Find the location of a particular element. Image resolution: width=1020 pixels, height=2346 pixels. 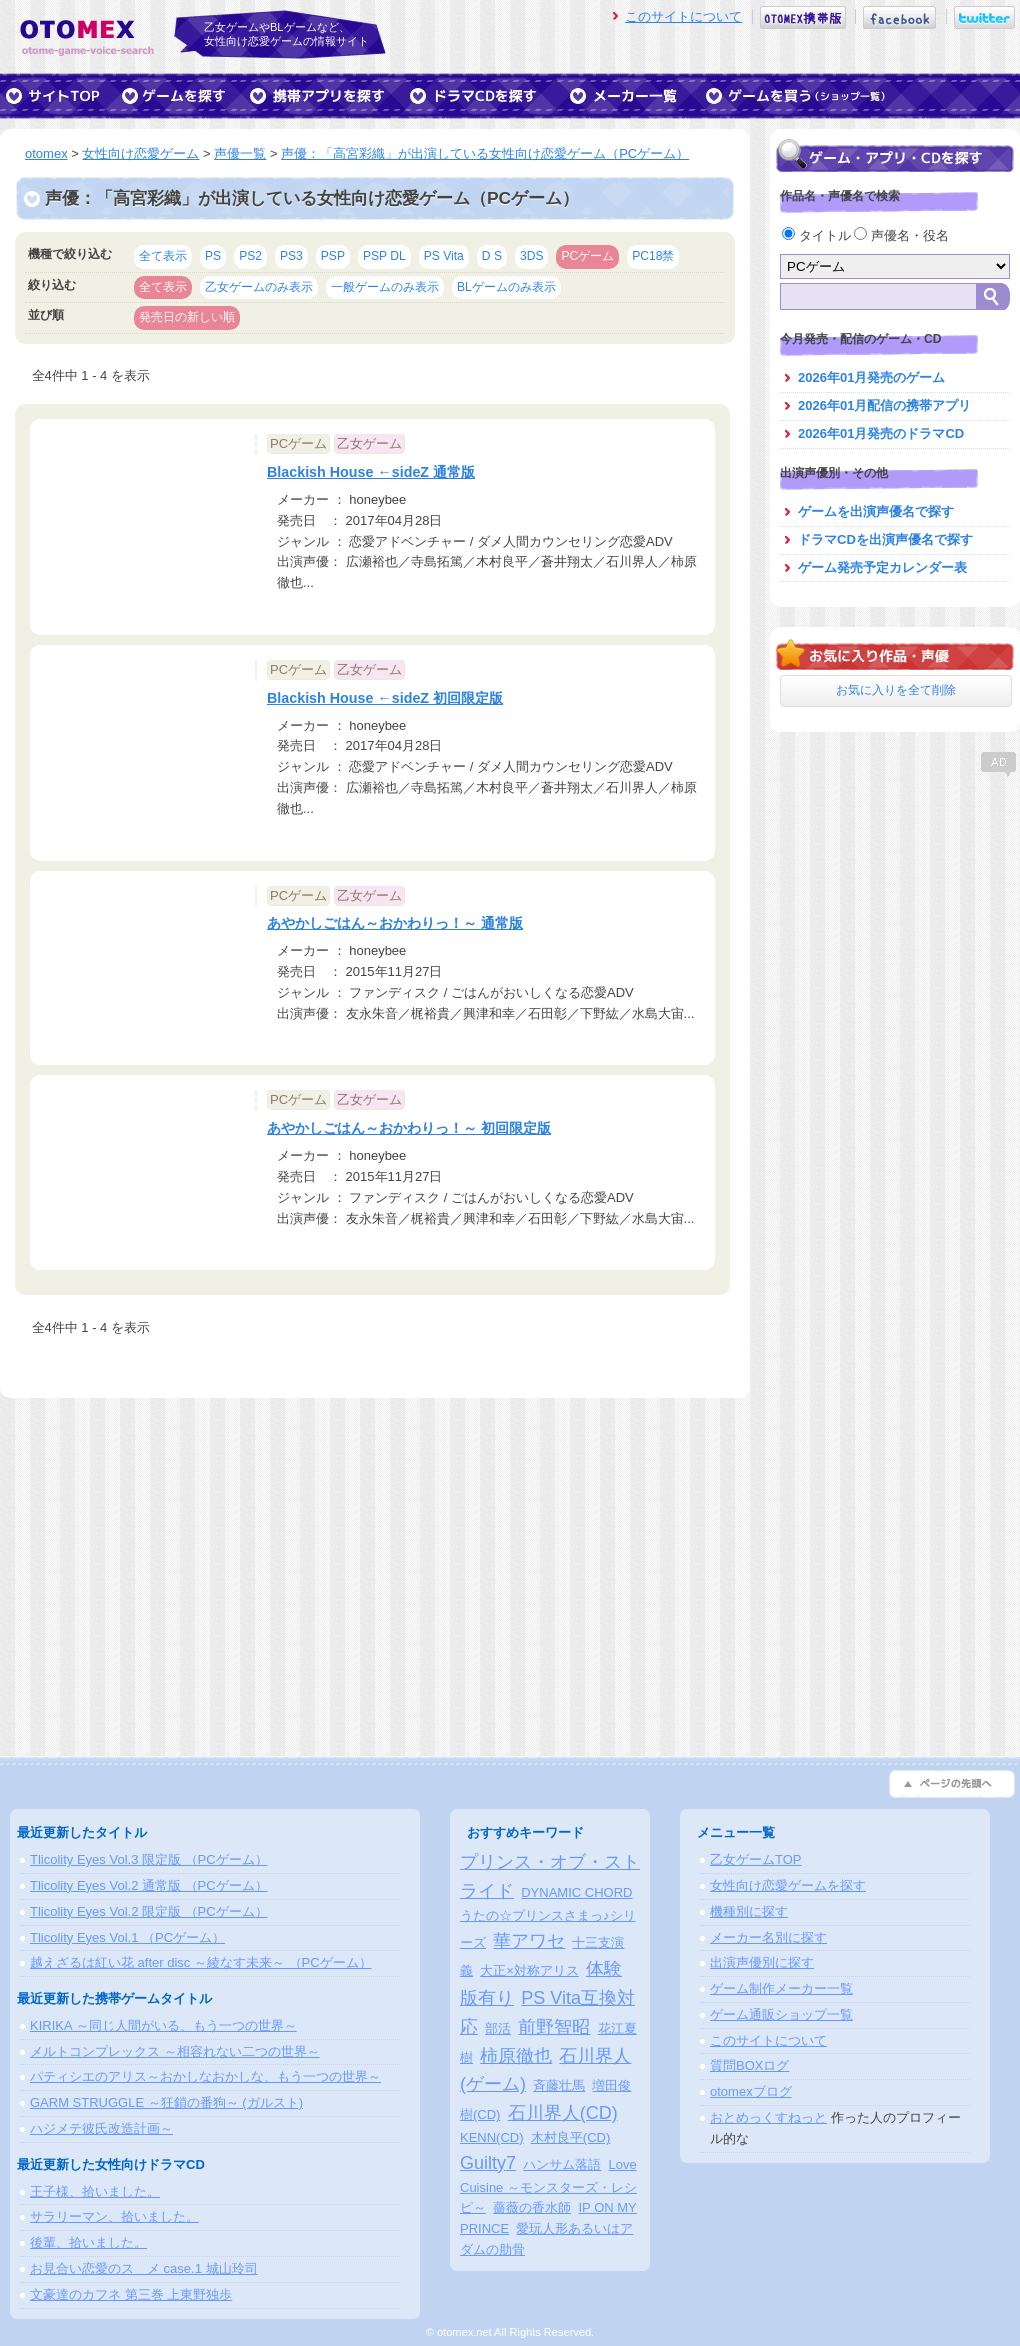

大正×対称アリス is located at coordinates (529, 1970).